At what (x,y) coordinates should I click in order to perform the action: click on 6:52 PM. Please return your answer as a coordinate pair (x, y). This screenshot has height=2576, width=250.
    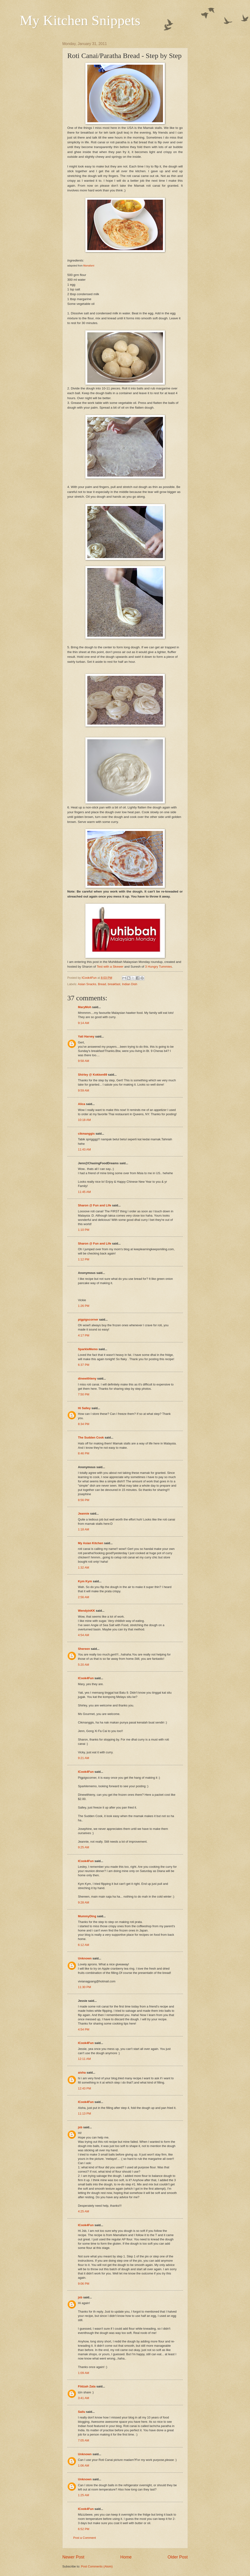
    Looking at the image, I should click on (83, 2529).